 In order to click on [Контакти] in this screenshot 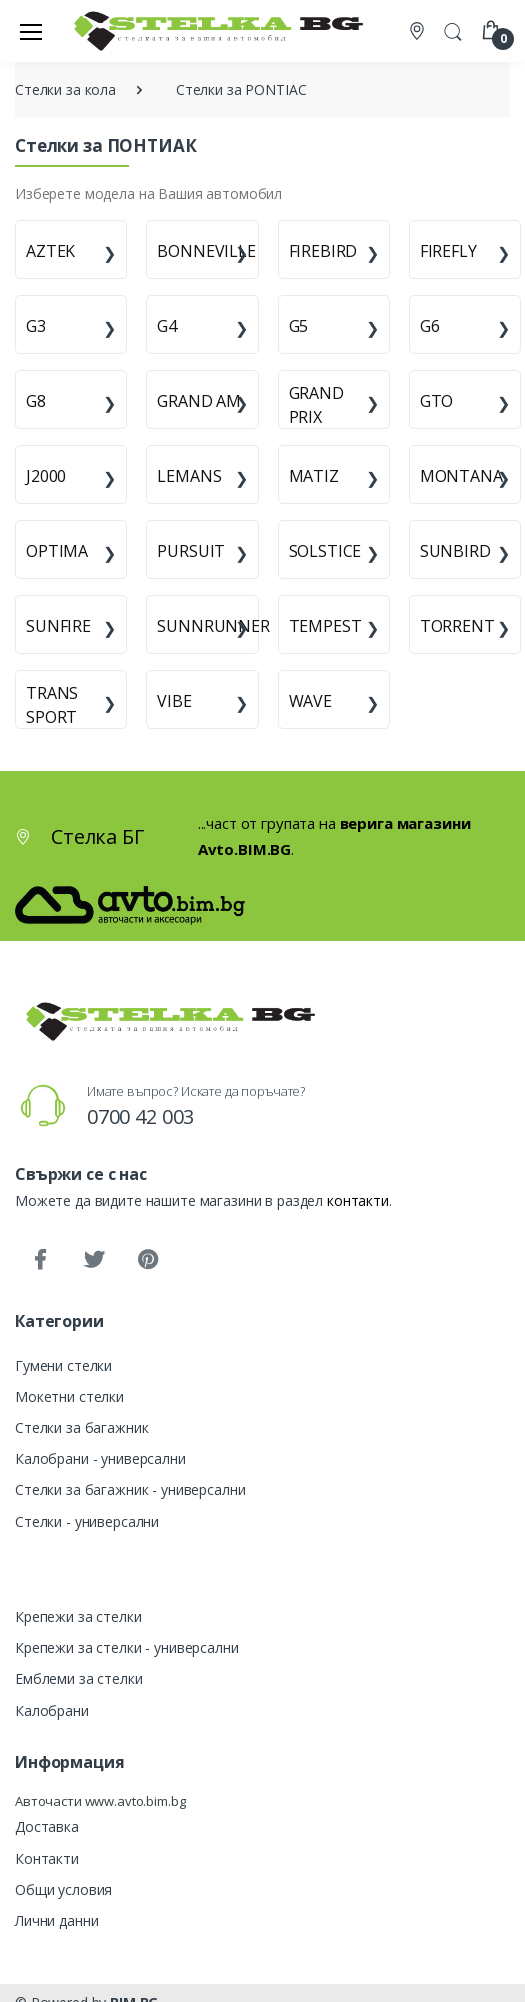, I will do `click(419, 31)`.